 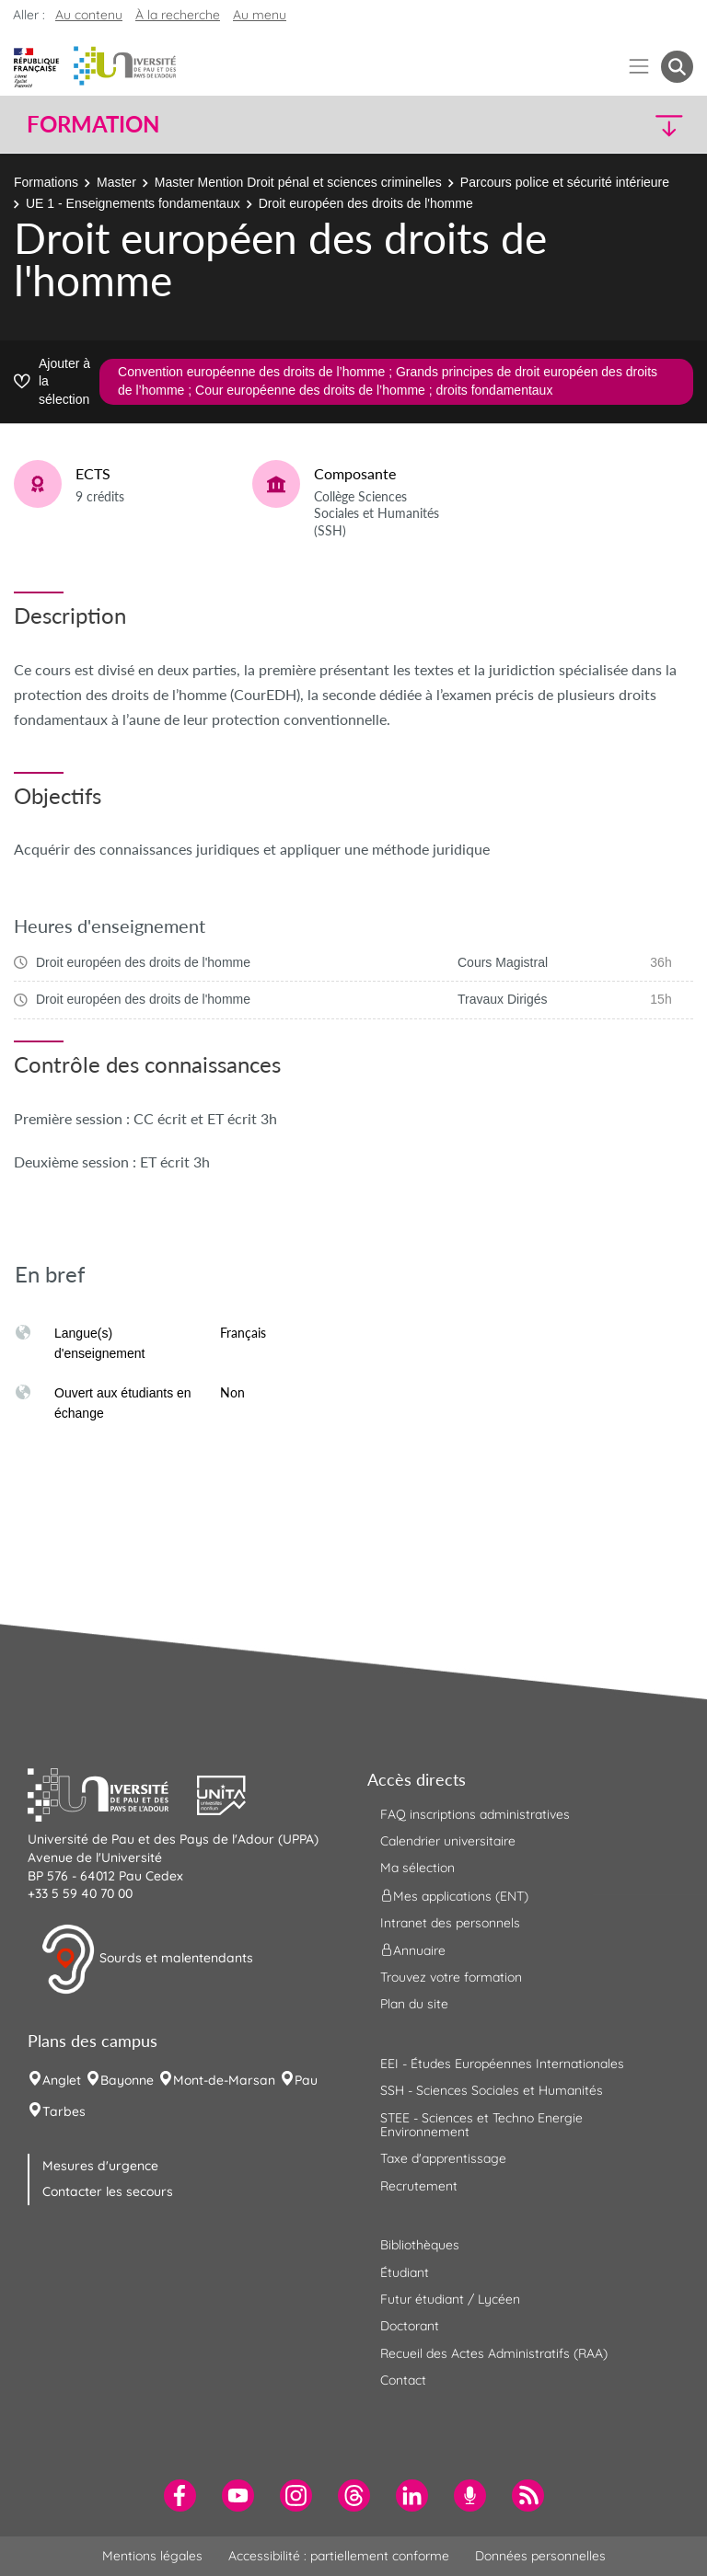 What do you see at coordinates (639, 67) in the screenshot?
I see `[Menu]` at bounding box center [639, 67].